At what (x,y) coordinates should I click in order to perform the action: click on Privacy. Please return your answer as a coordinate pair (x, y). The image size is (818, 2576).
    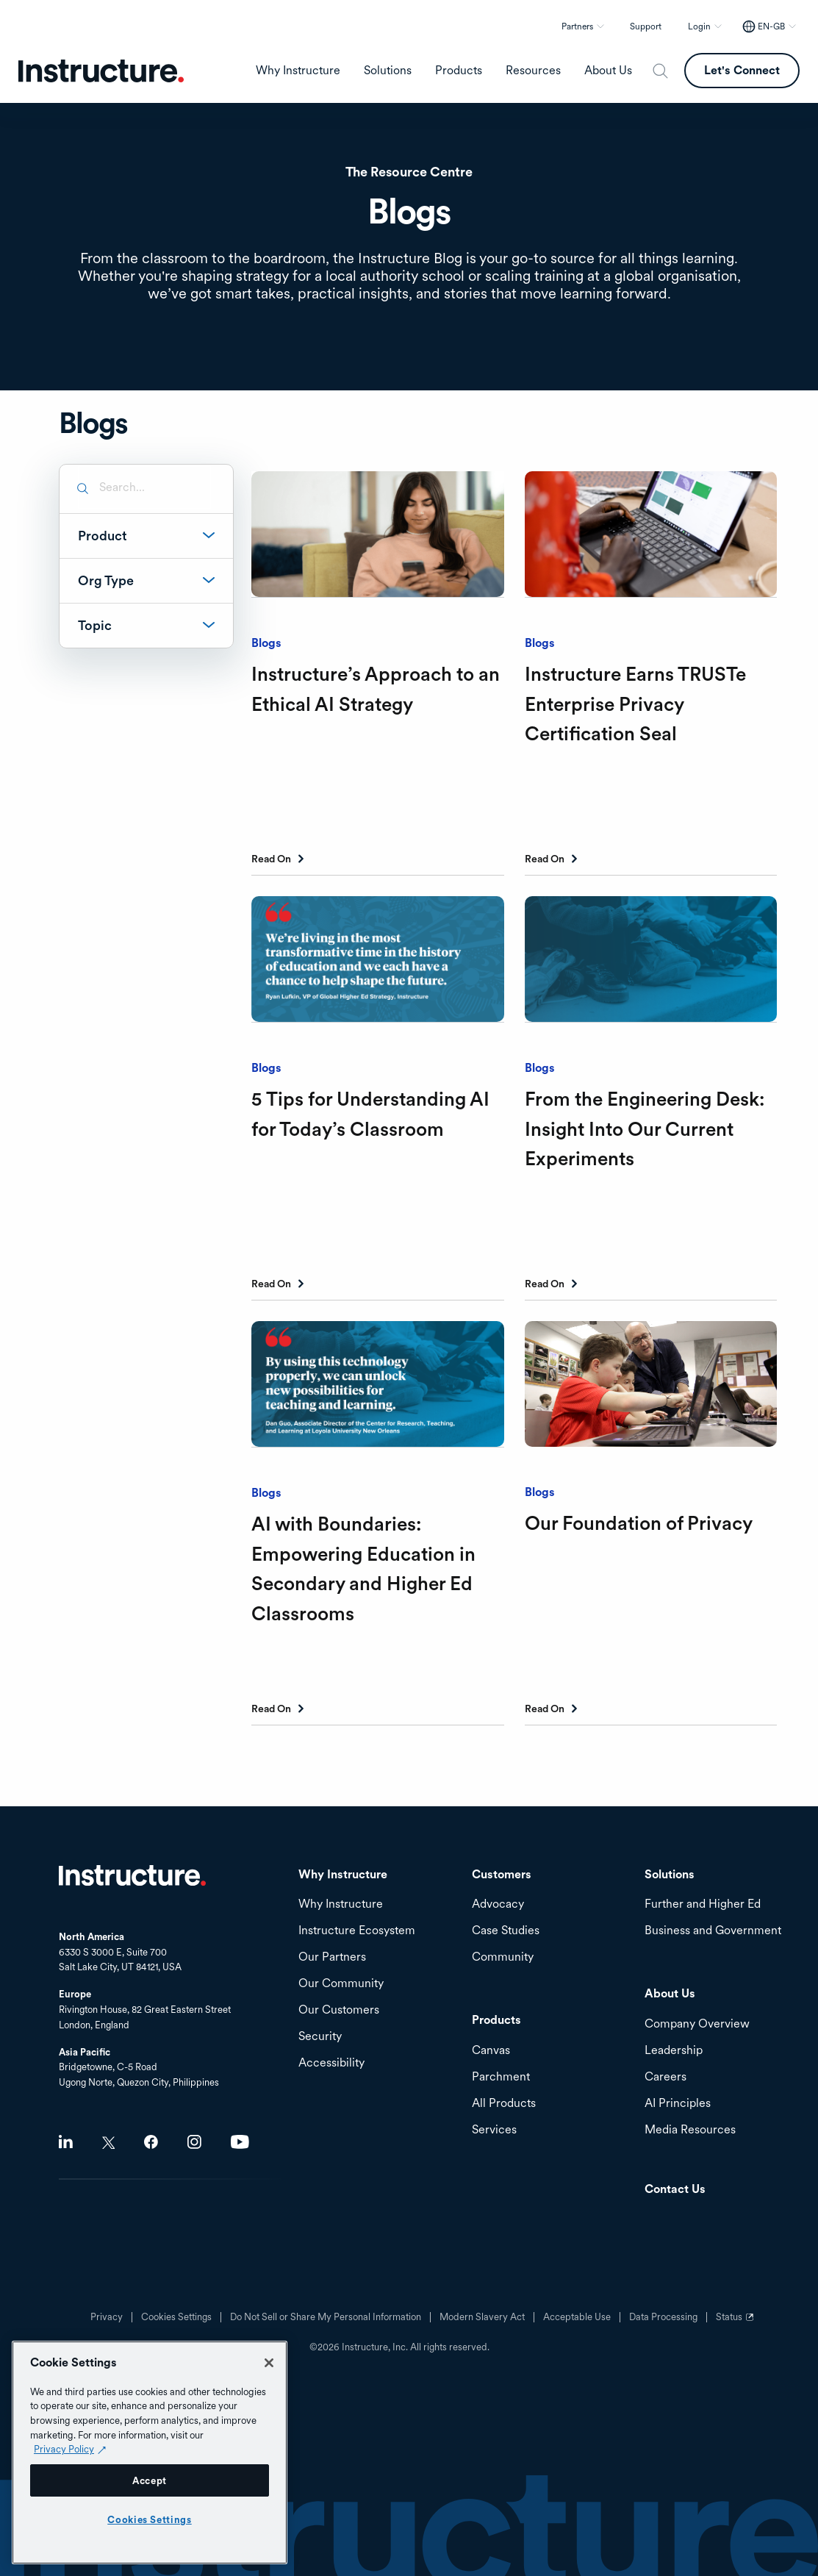
    Looking at the image, I should click on (106, 2317).